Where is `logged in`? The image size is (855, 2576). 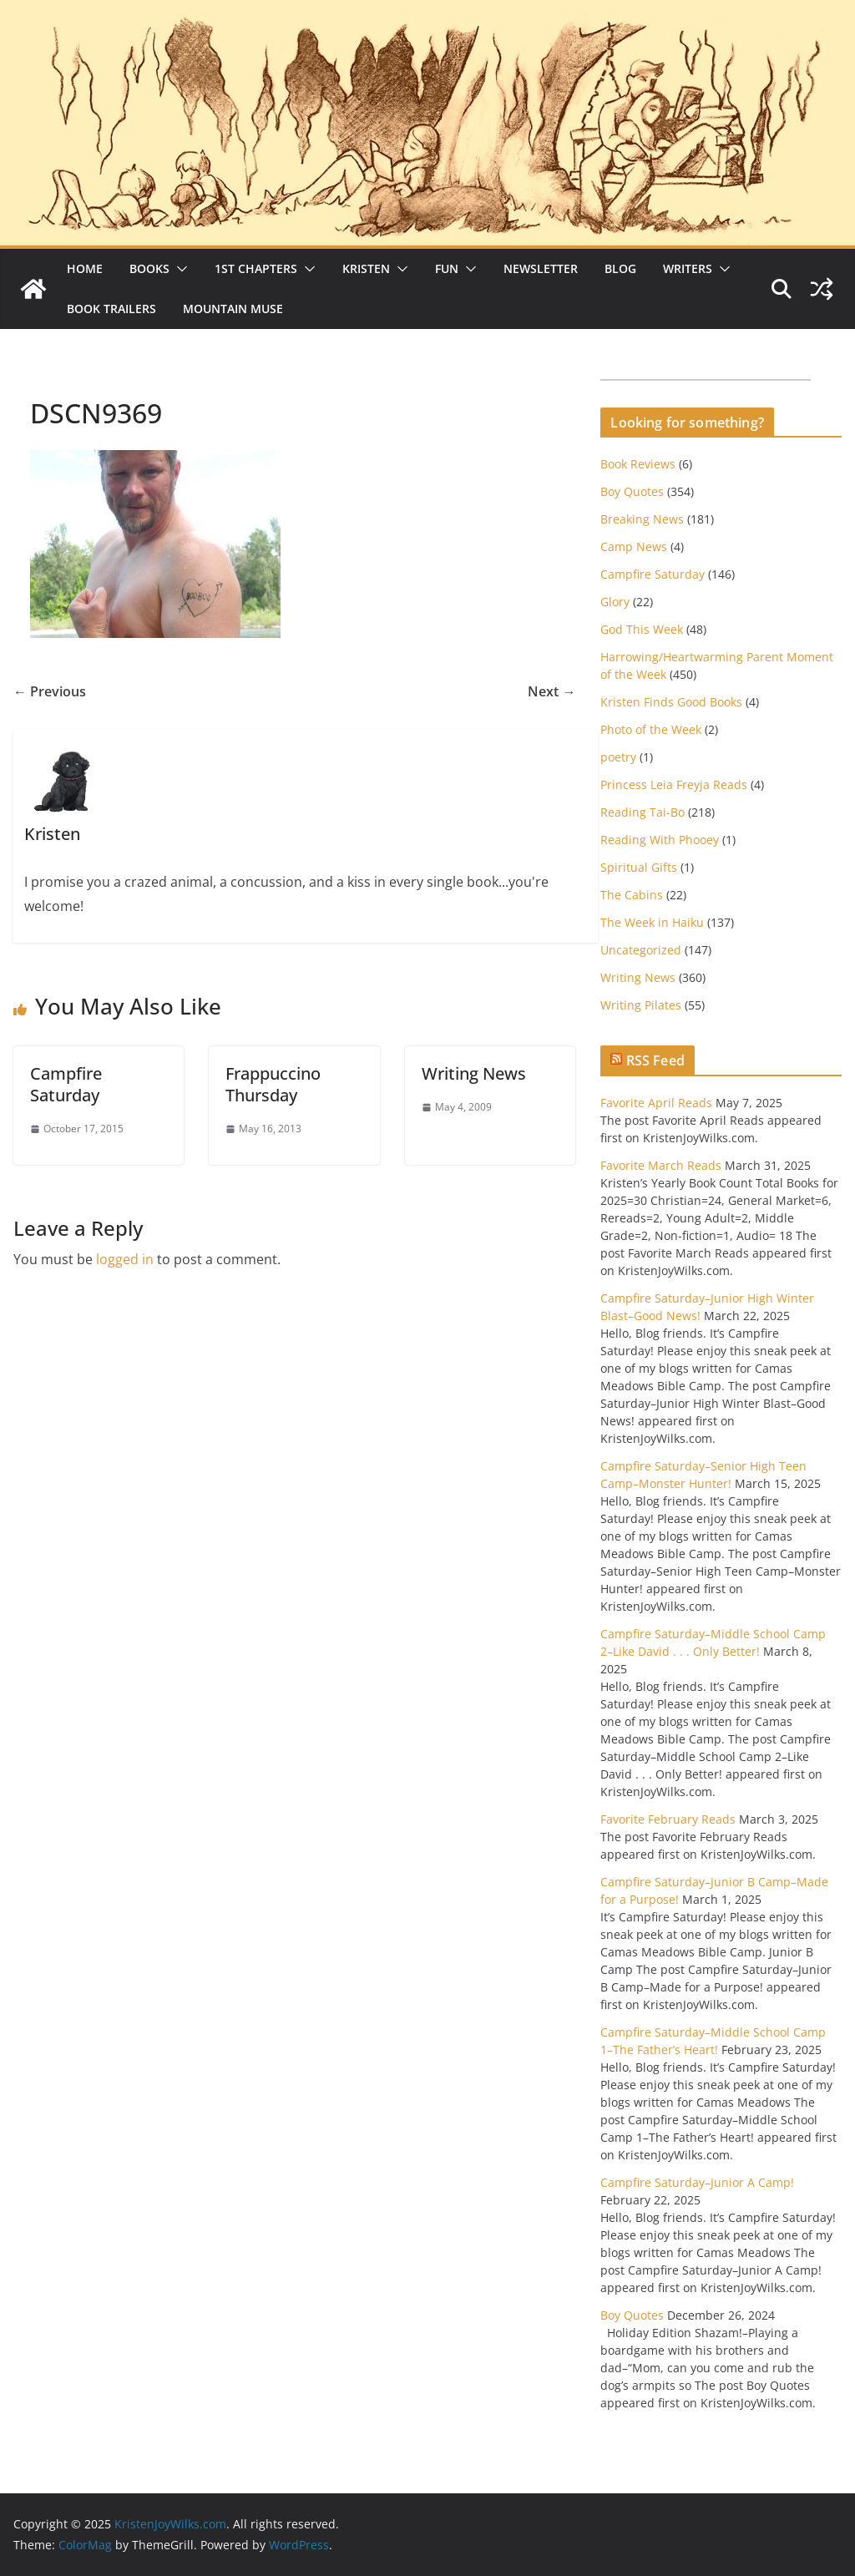
logged in is located at coordinates (125, 1259).